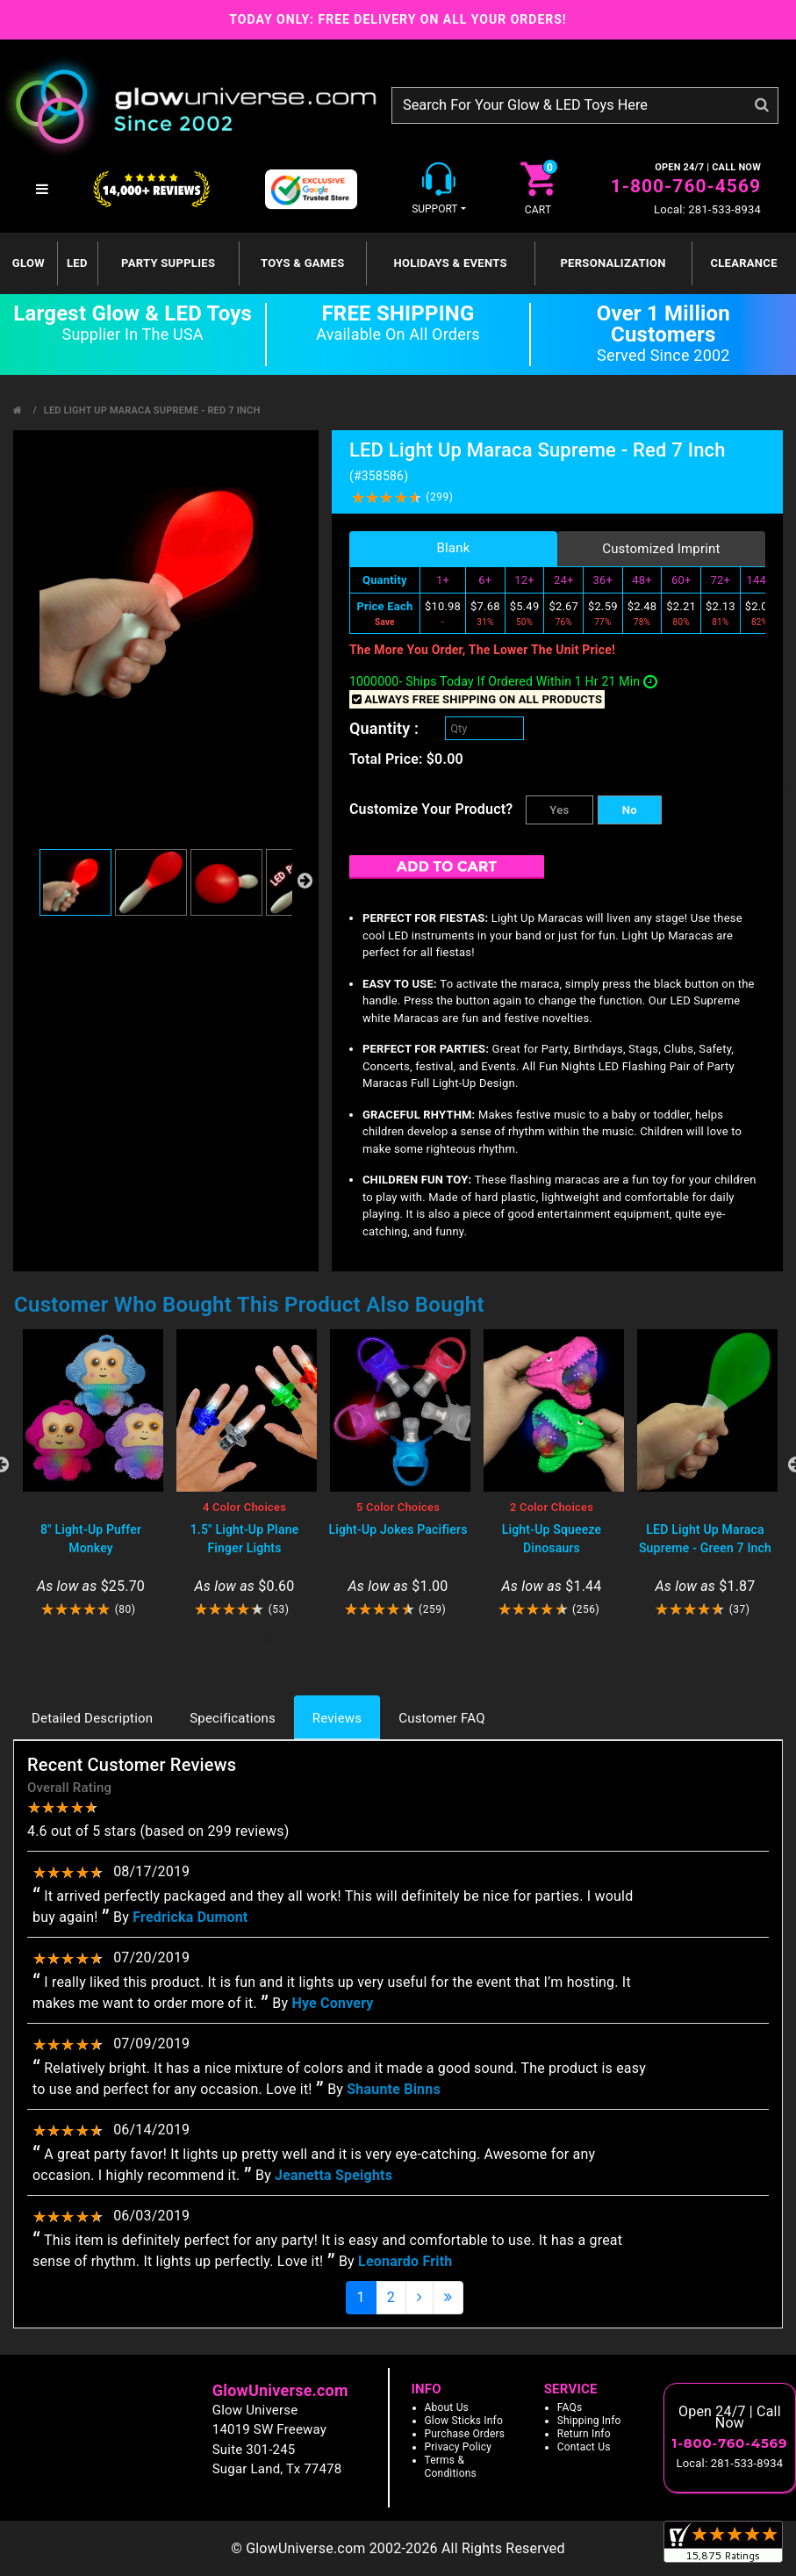 The image size is (796, 2576). What do you see at coordinates (570, 2407) in the screenshot?
I see `FAQs` at bounding box center [570, 2407].